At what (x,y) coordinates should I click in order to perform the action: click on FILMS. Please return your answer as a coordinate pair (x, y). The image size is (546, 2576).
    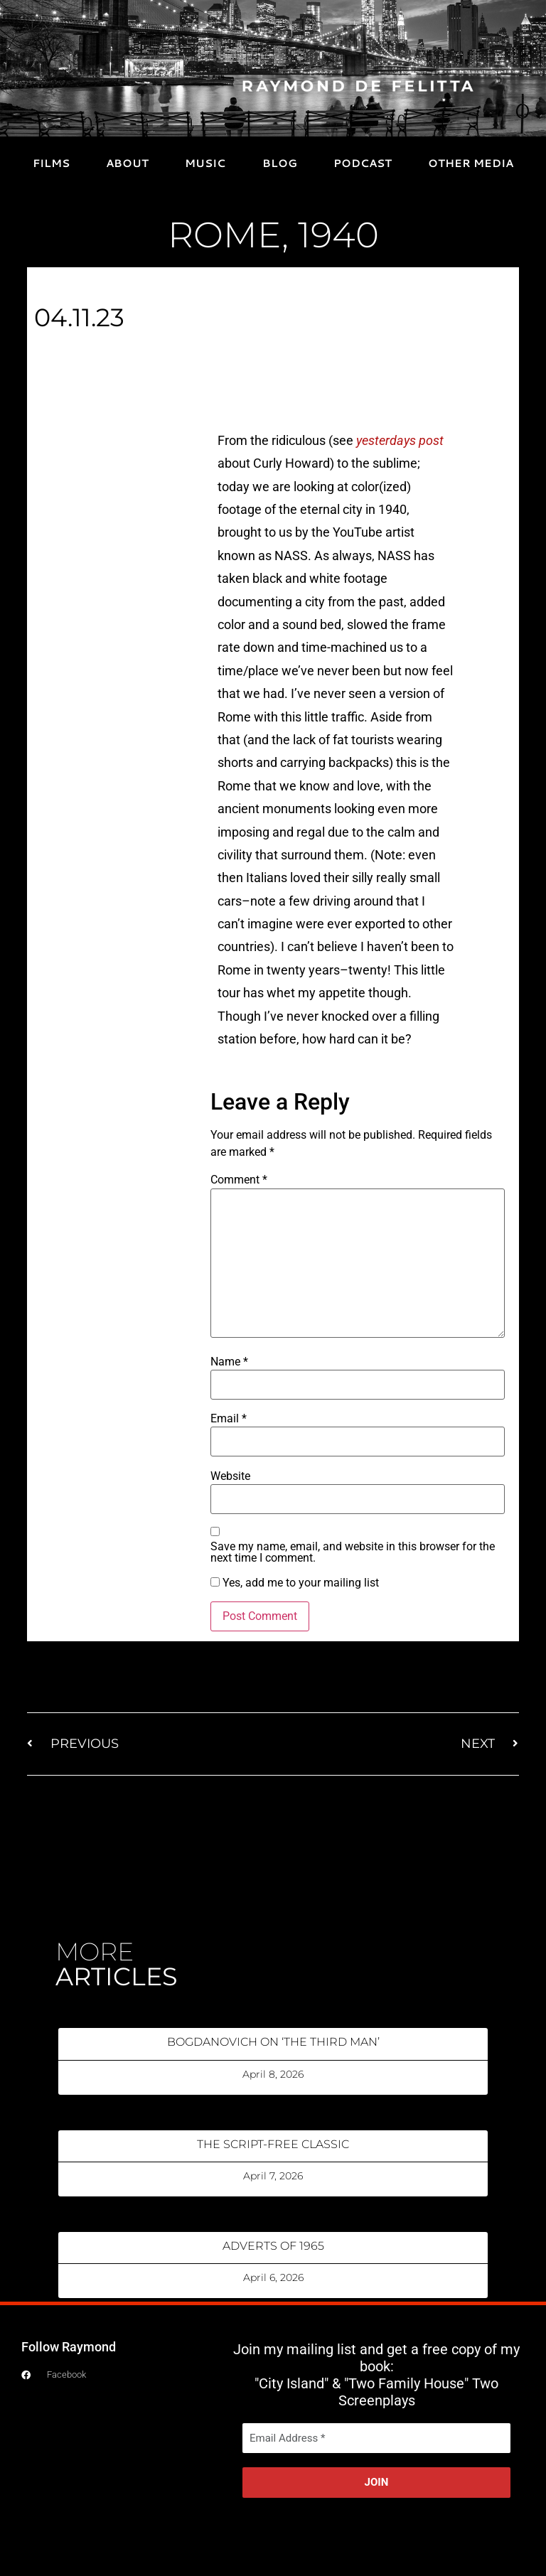
    Looking at the image, I should click on (51, 163).